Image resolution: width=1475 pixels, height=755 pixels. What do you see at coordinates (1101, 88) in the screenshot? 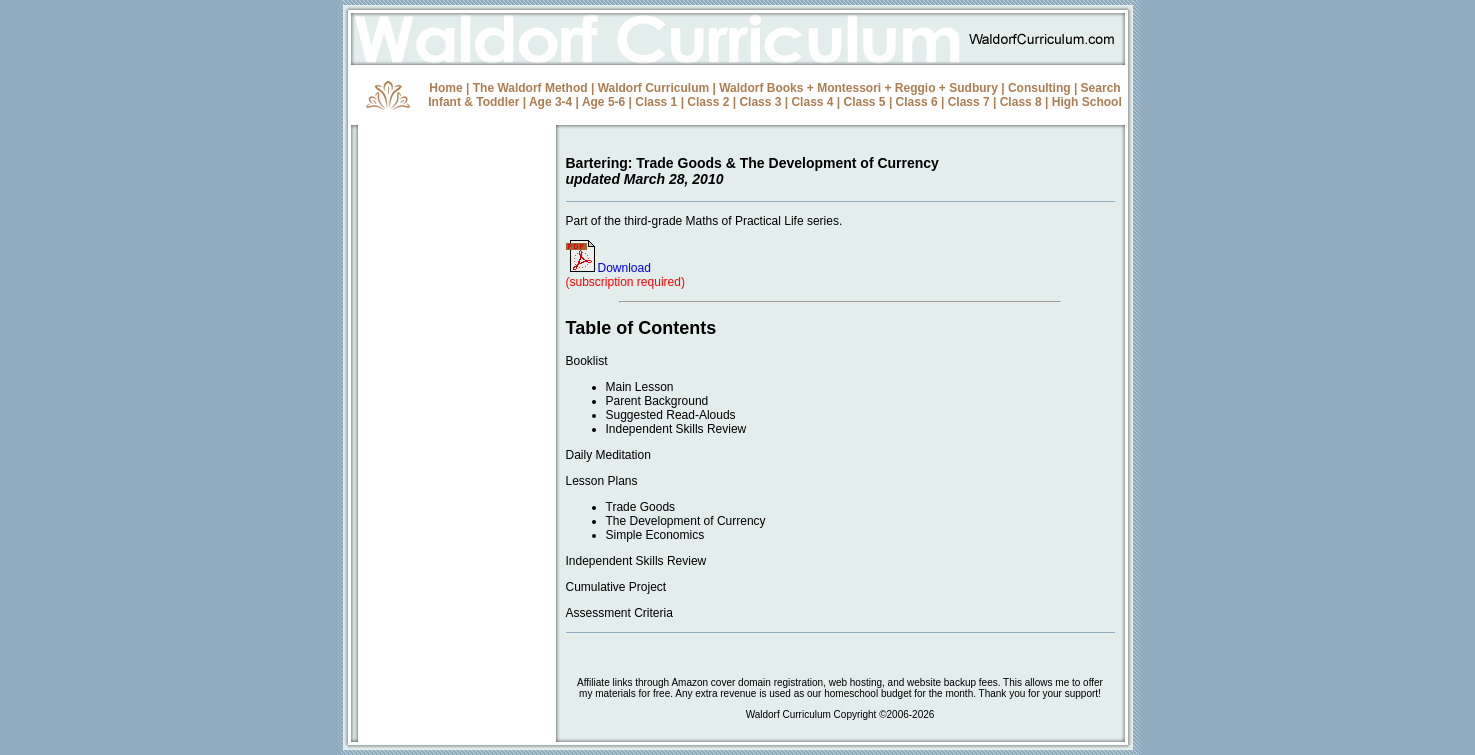
I see `Search` at bounding box center [1101, 88].